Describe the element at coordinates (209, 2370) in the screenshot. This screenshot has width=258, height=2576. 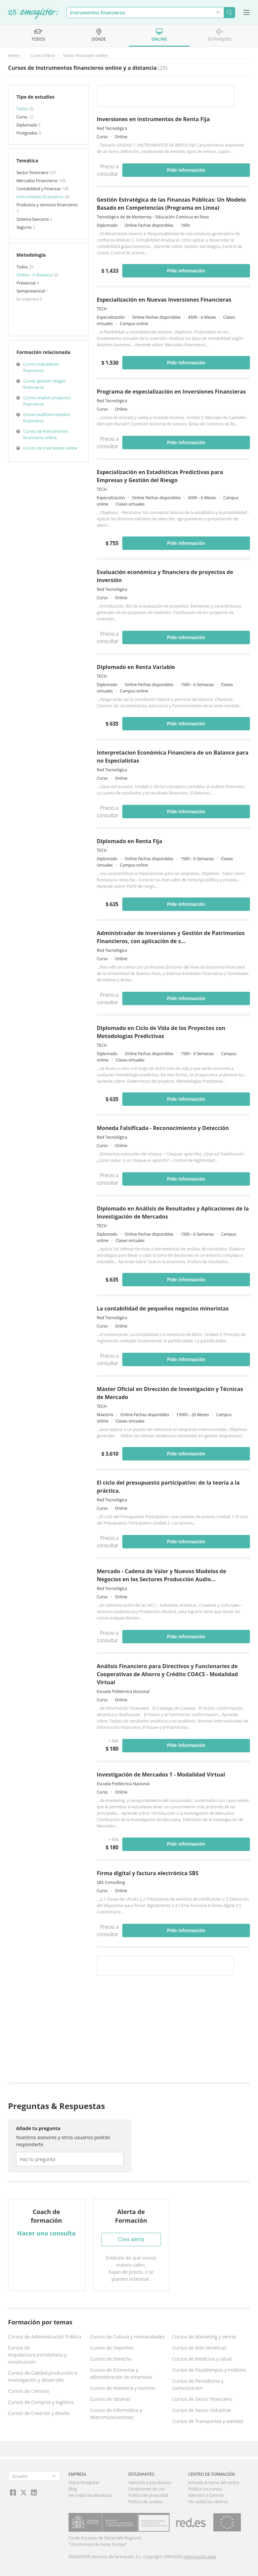
I see `Cursos de Pasatiempos y Hobbies` at that location.